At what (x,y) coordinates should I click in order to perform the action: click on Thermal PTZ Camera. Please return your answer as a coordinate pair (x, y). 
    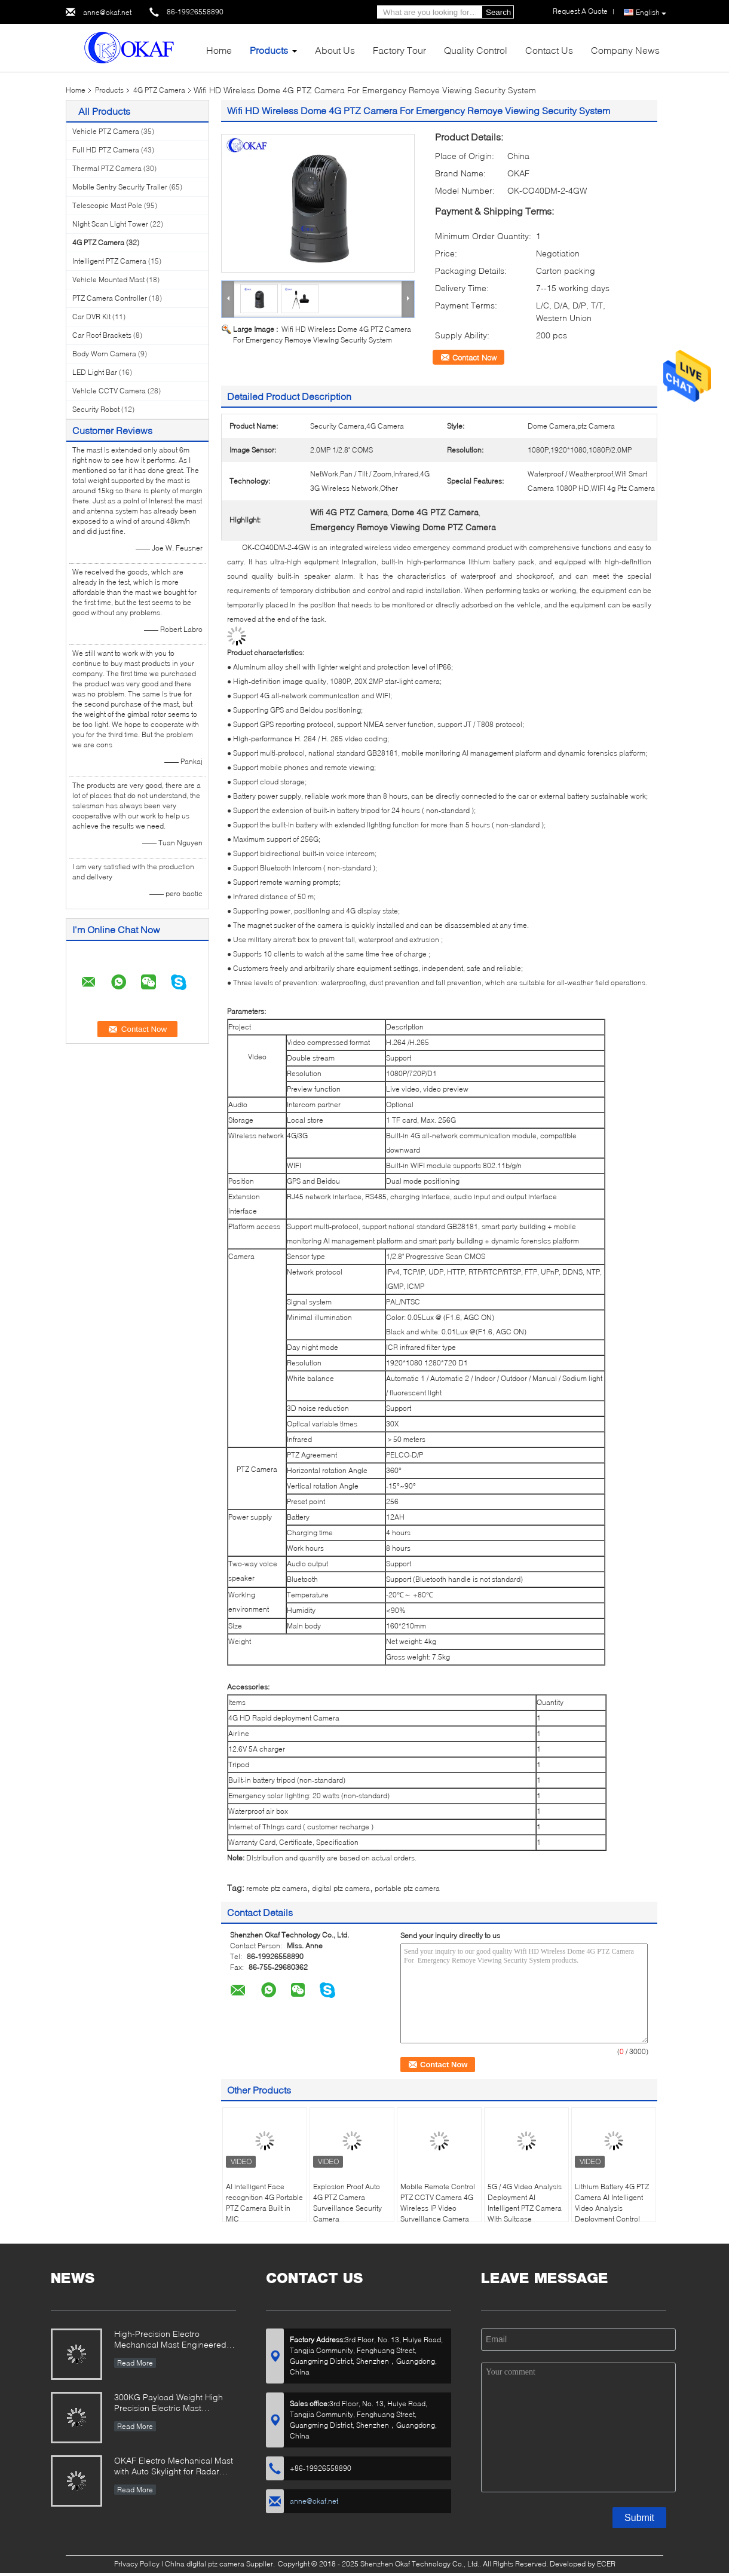
    Looking at the image, I should click on (107, 168).